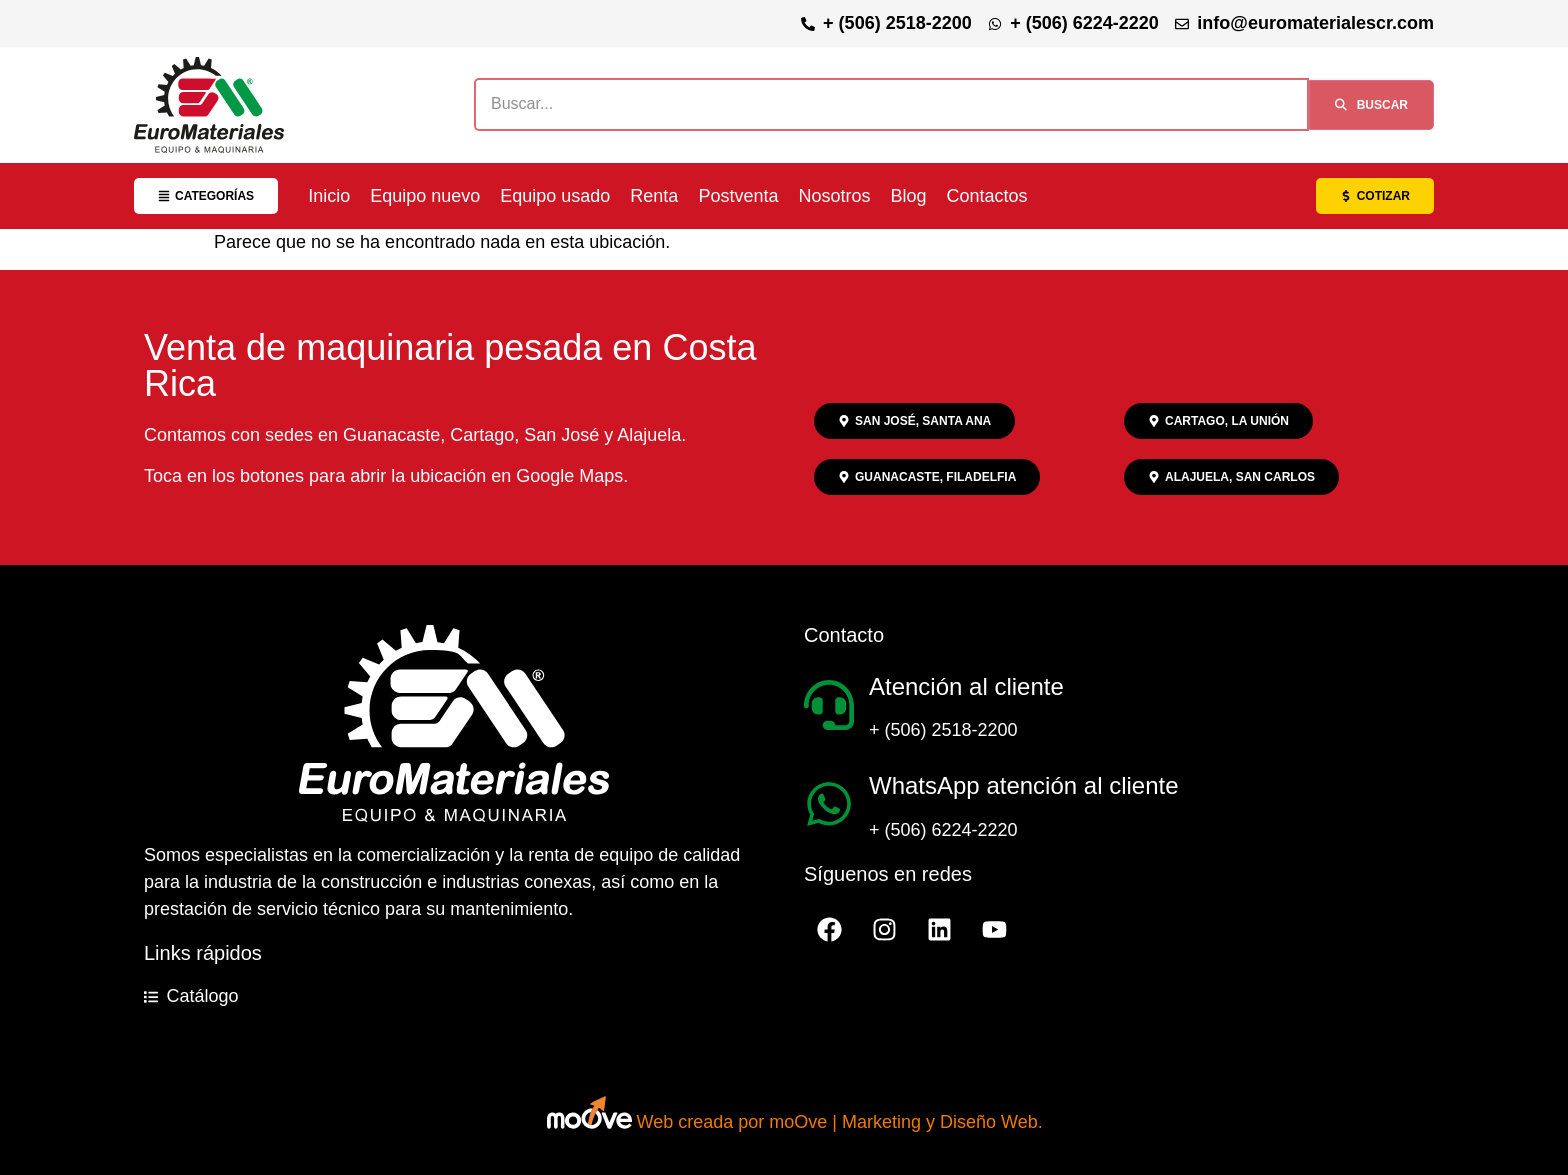 The width and height of the screenshot is (1568, 1175). I want to click on Renta, so click(654, 196).